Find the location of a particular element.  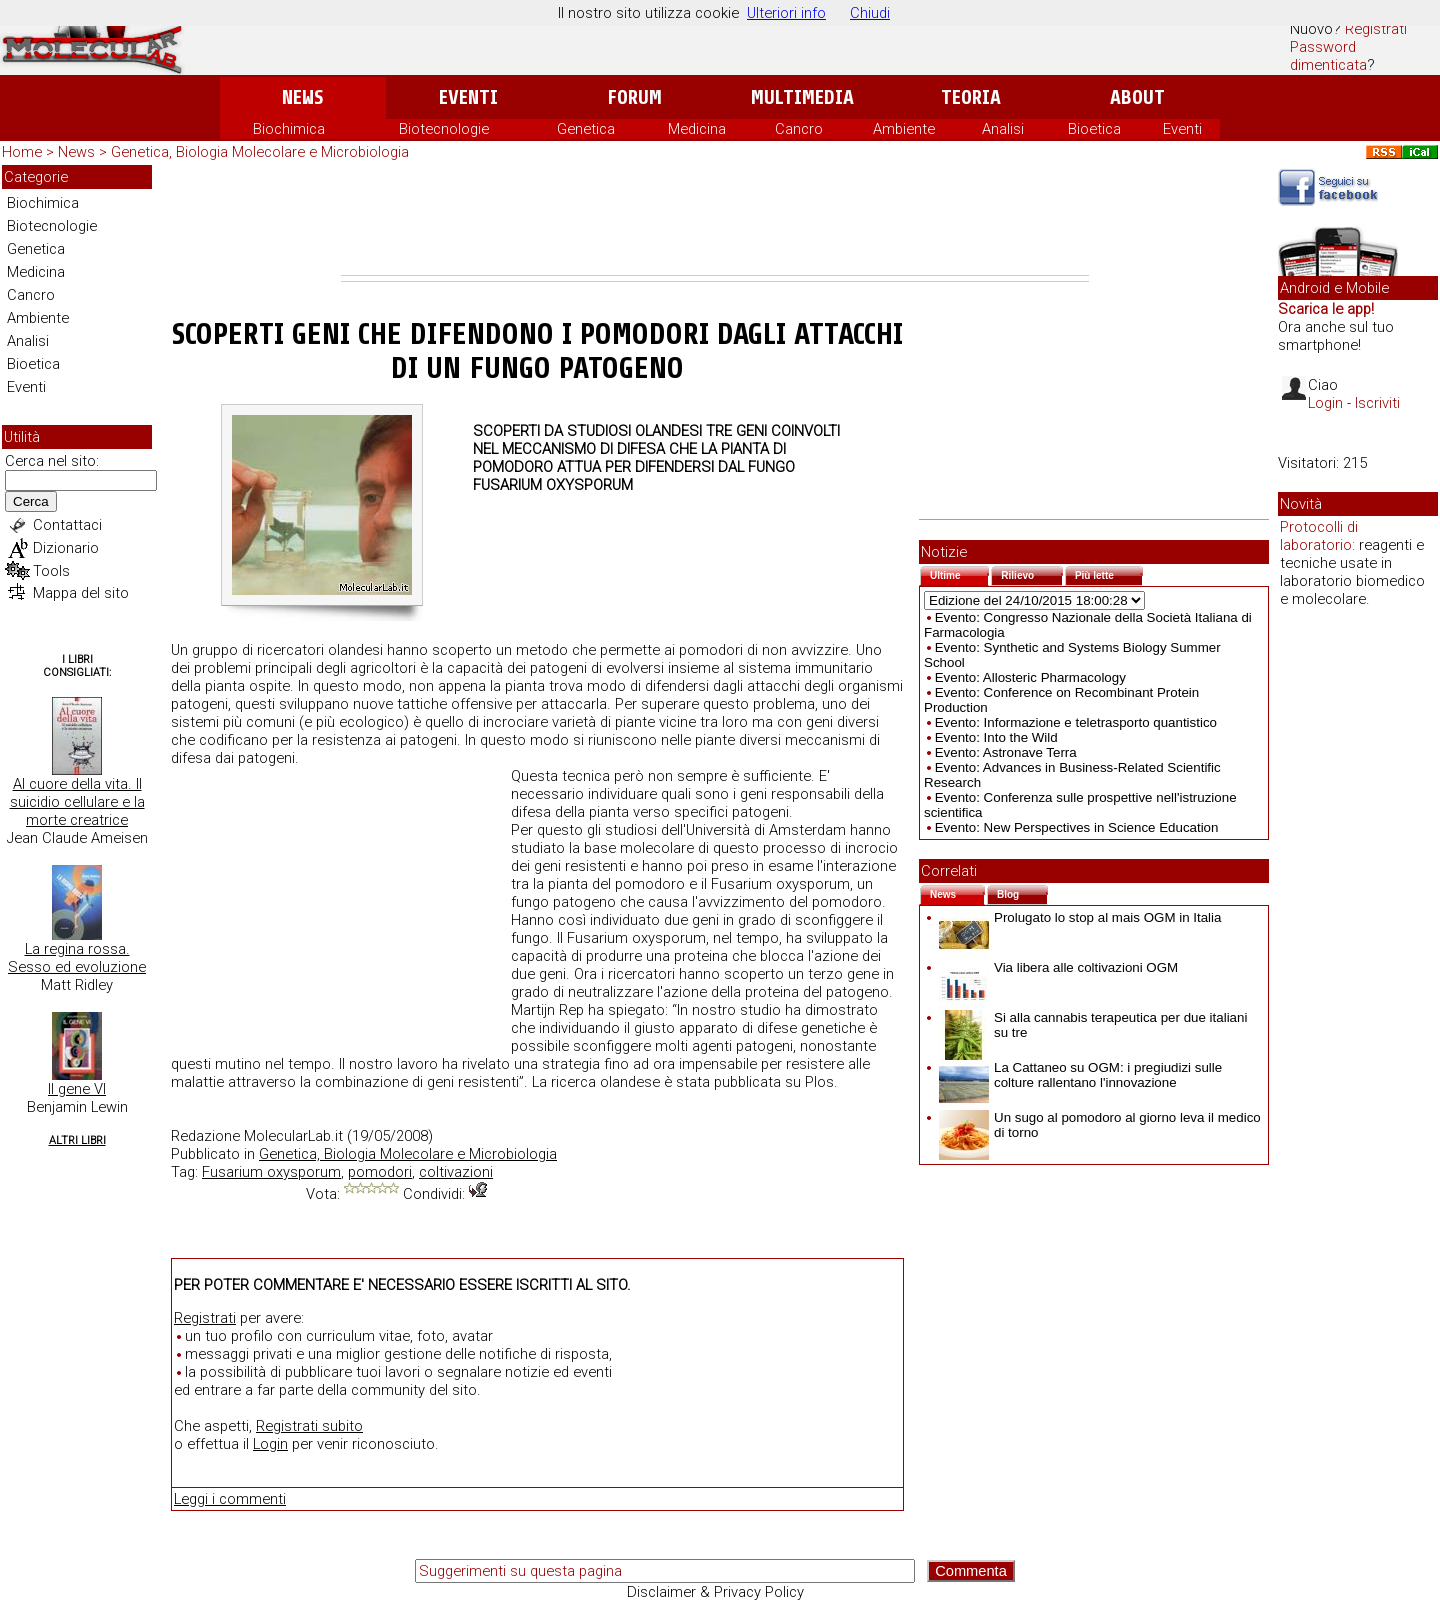

Registrati subito is located at coordinates (309, 1426).